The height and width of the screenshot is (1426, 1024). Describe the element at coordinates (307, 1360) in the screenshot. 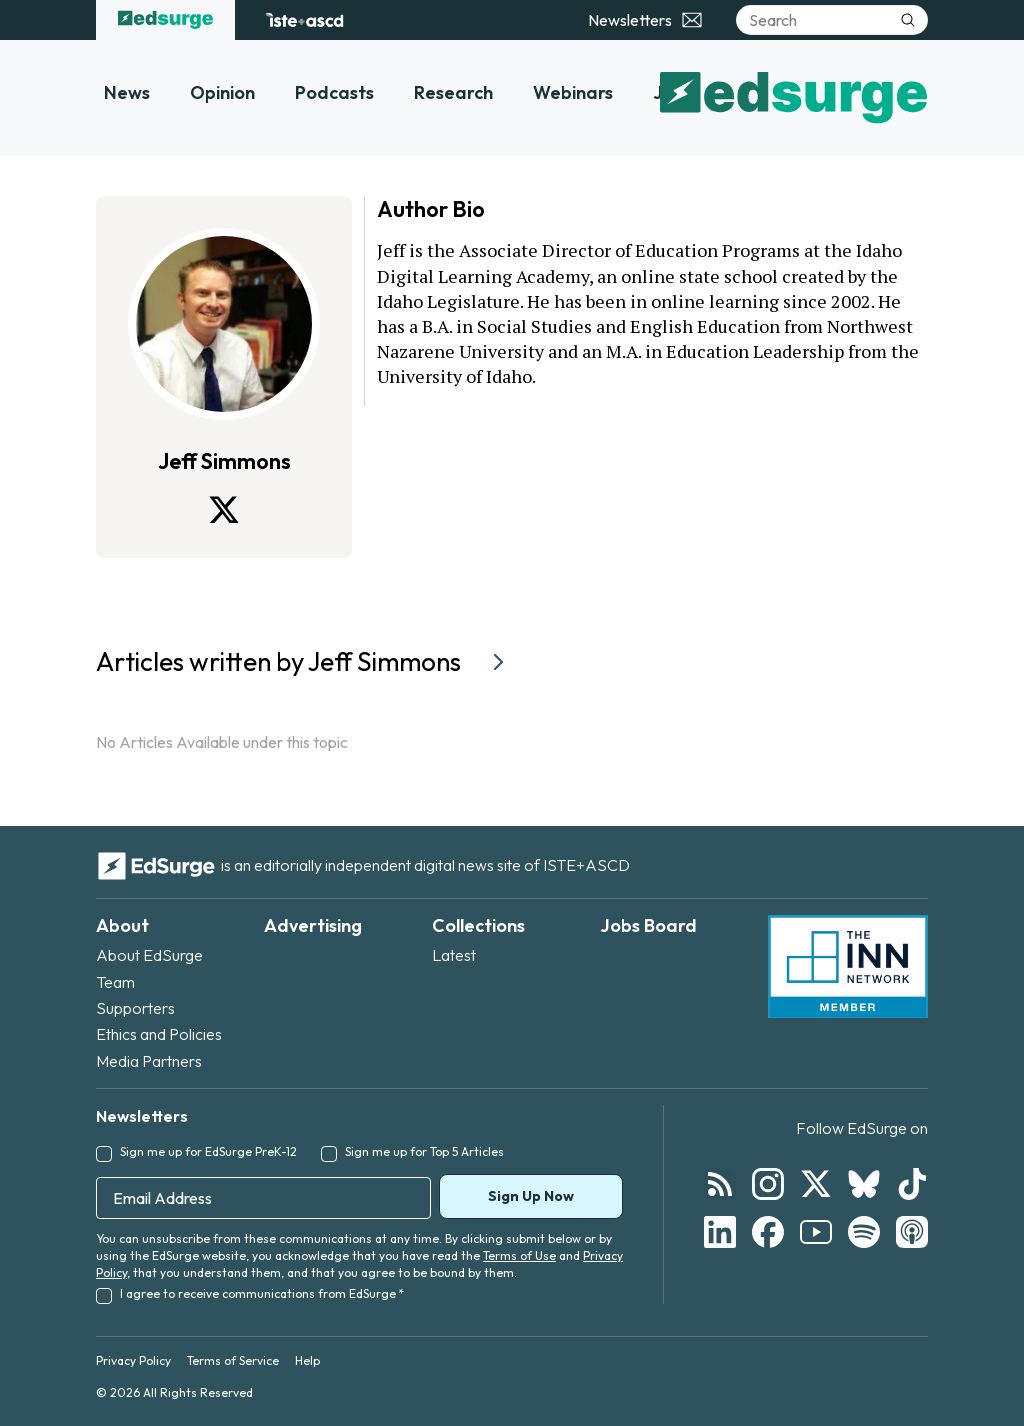

I see `Help` at that location.